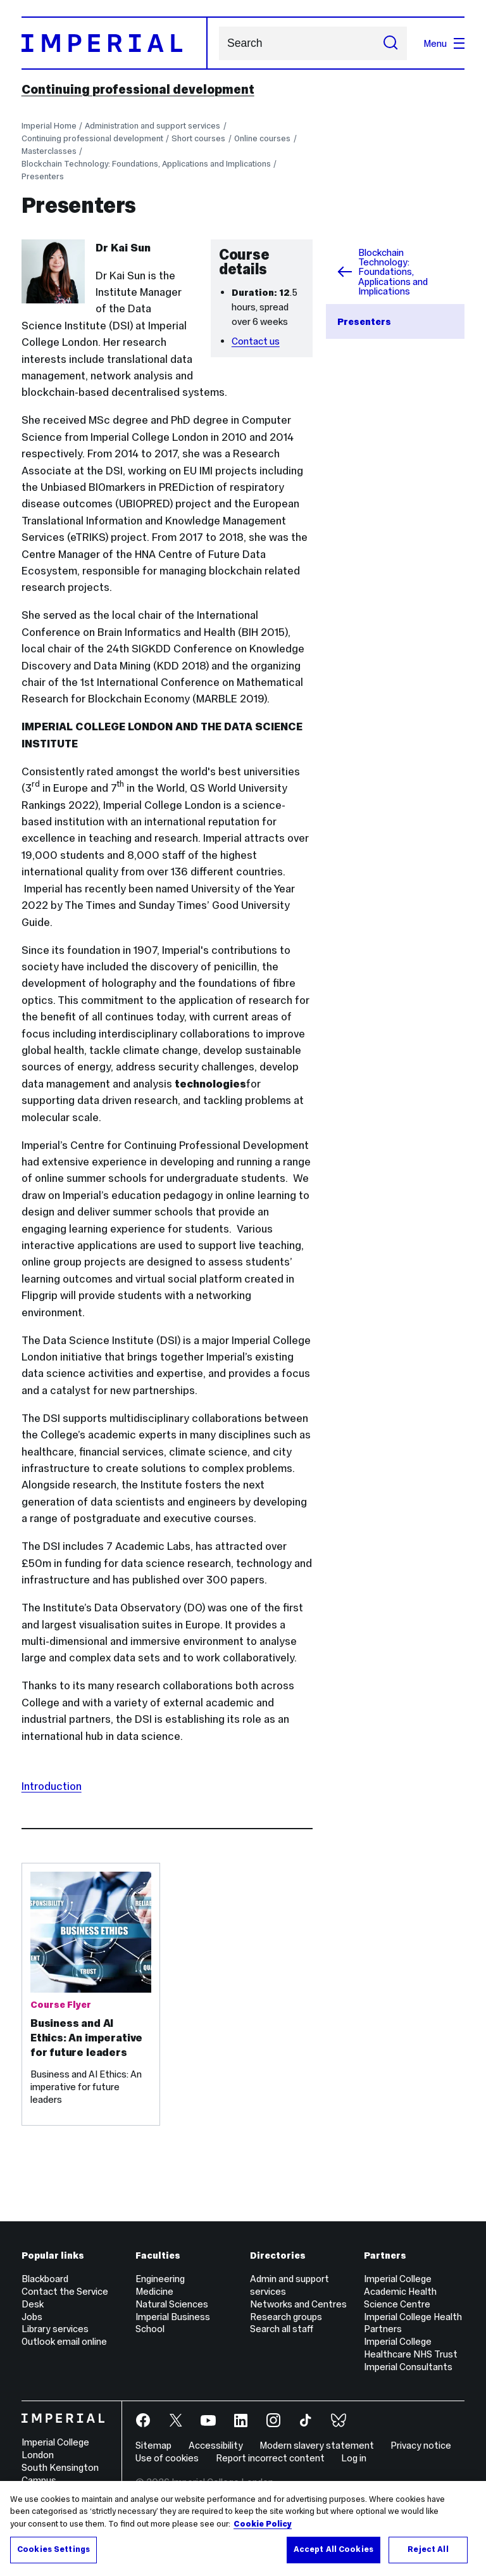 This screenshot has height=2576, width=486. Describe the element at coordinates (428, 2554) in the screenshot. I see `Reject All` at that location.